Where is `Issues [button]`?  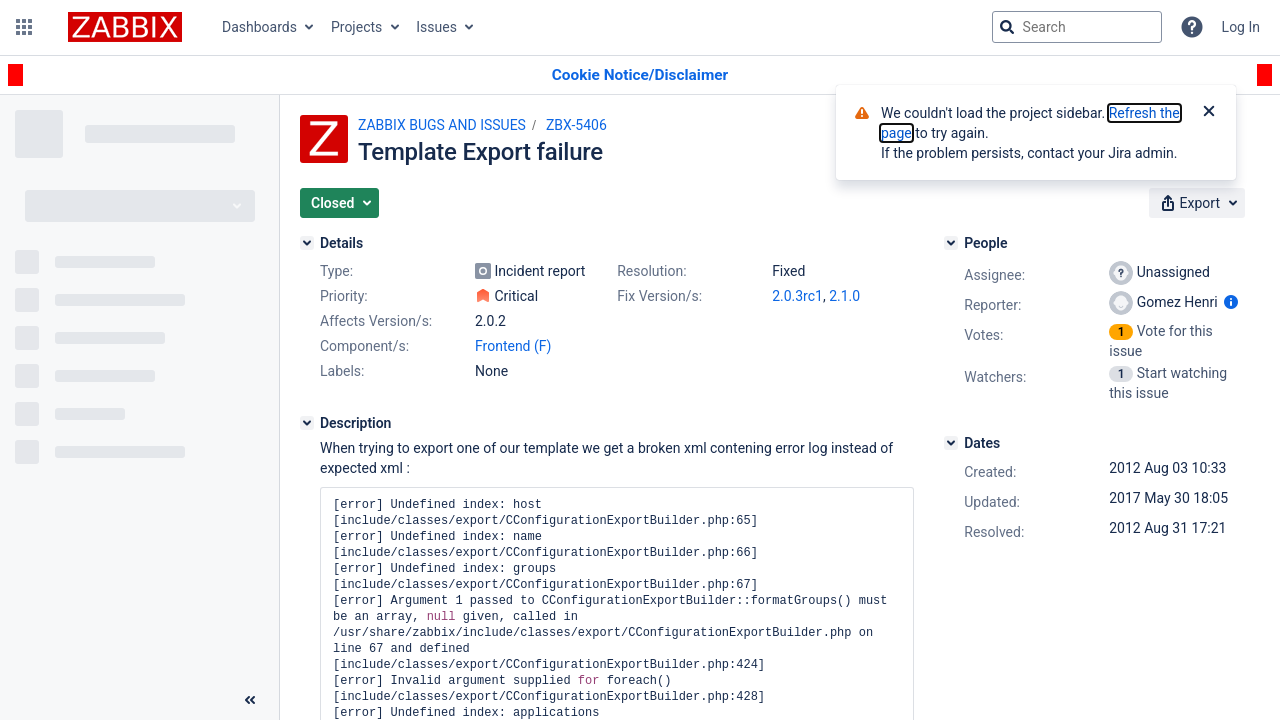 Issues [button] is located at coordinates (436, 27).